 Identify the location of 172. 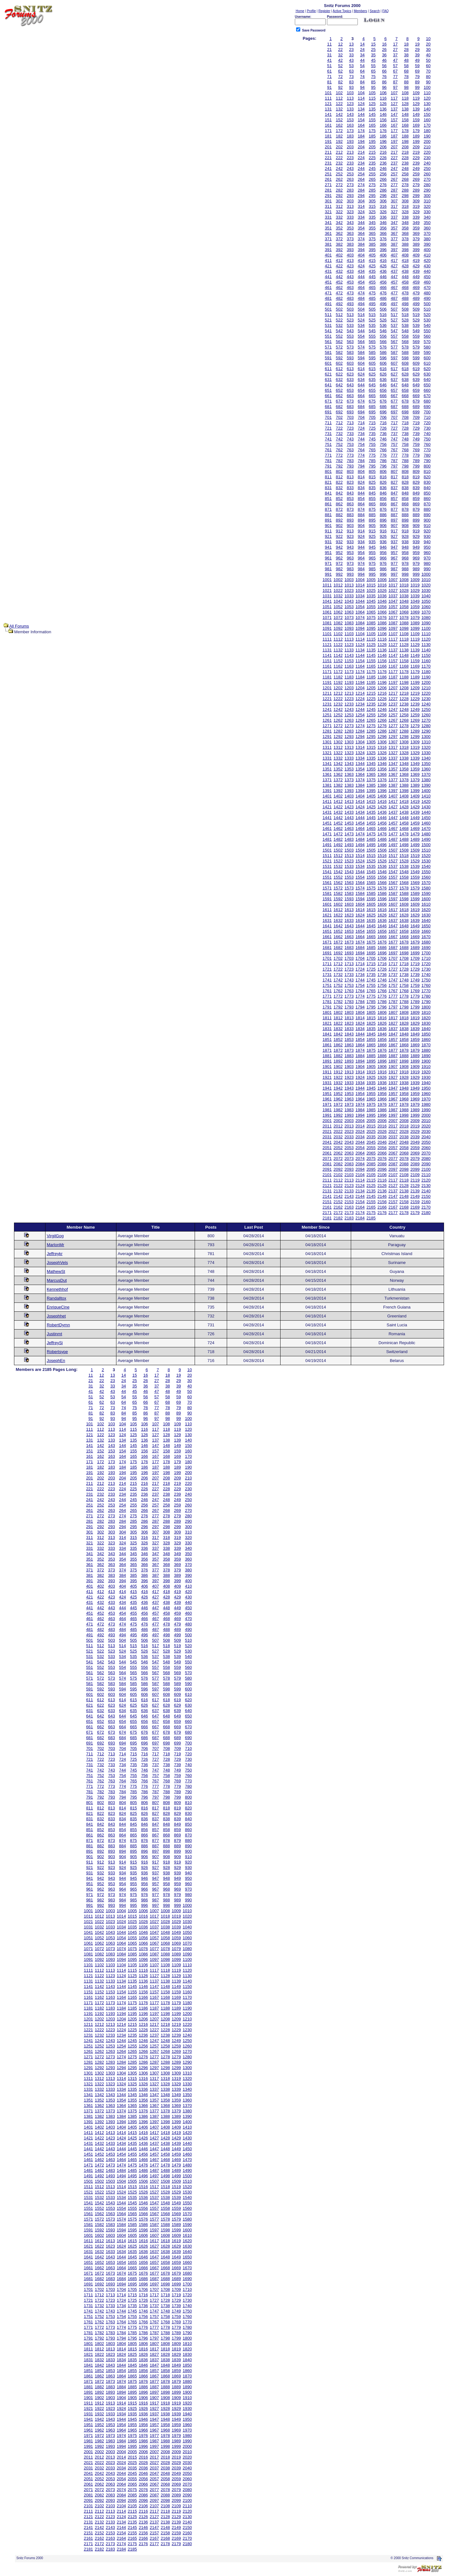
(339, 130).